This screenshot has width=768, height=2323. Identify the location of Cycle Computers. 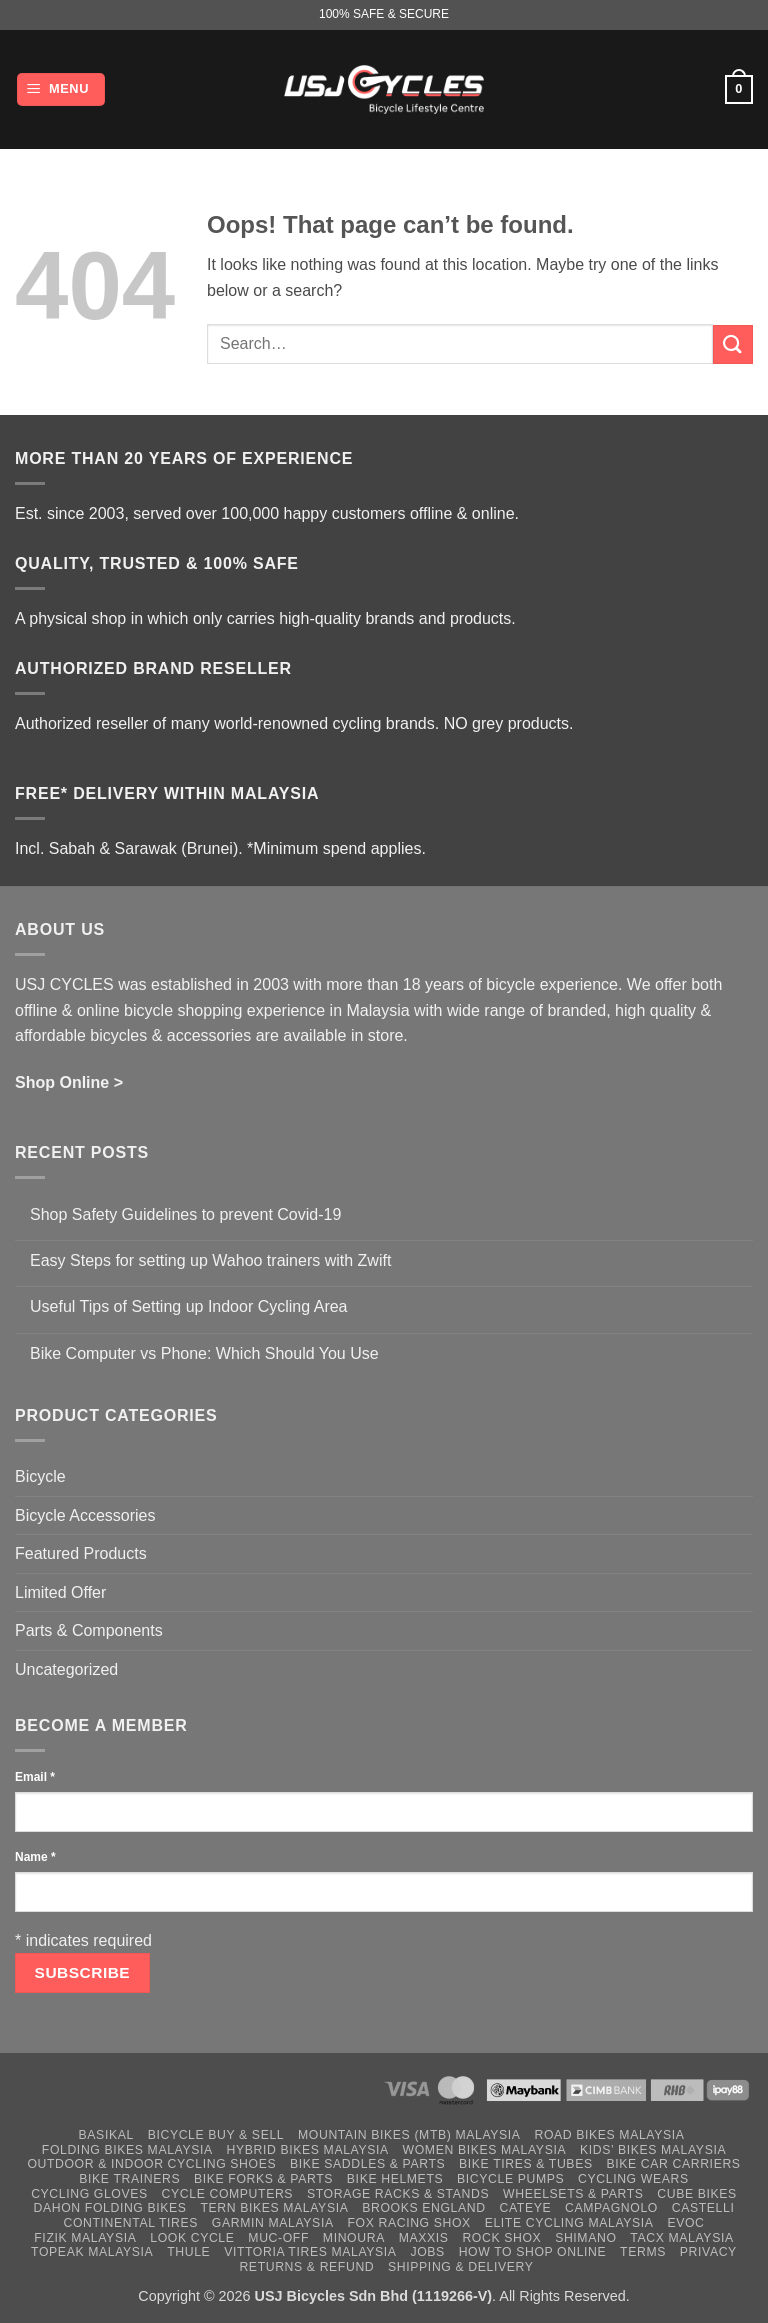
(228, 2194).